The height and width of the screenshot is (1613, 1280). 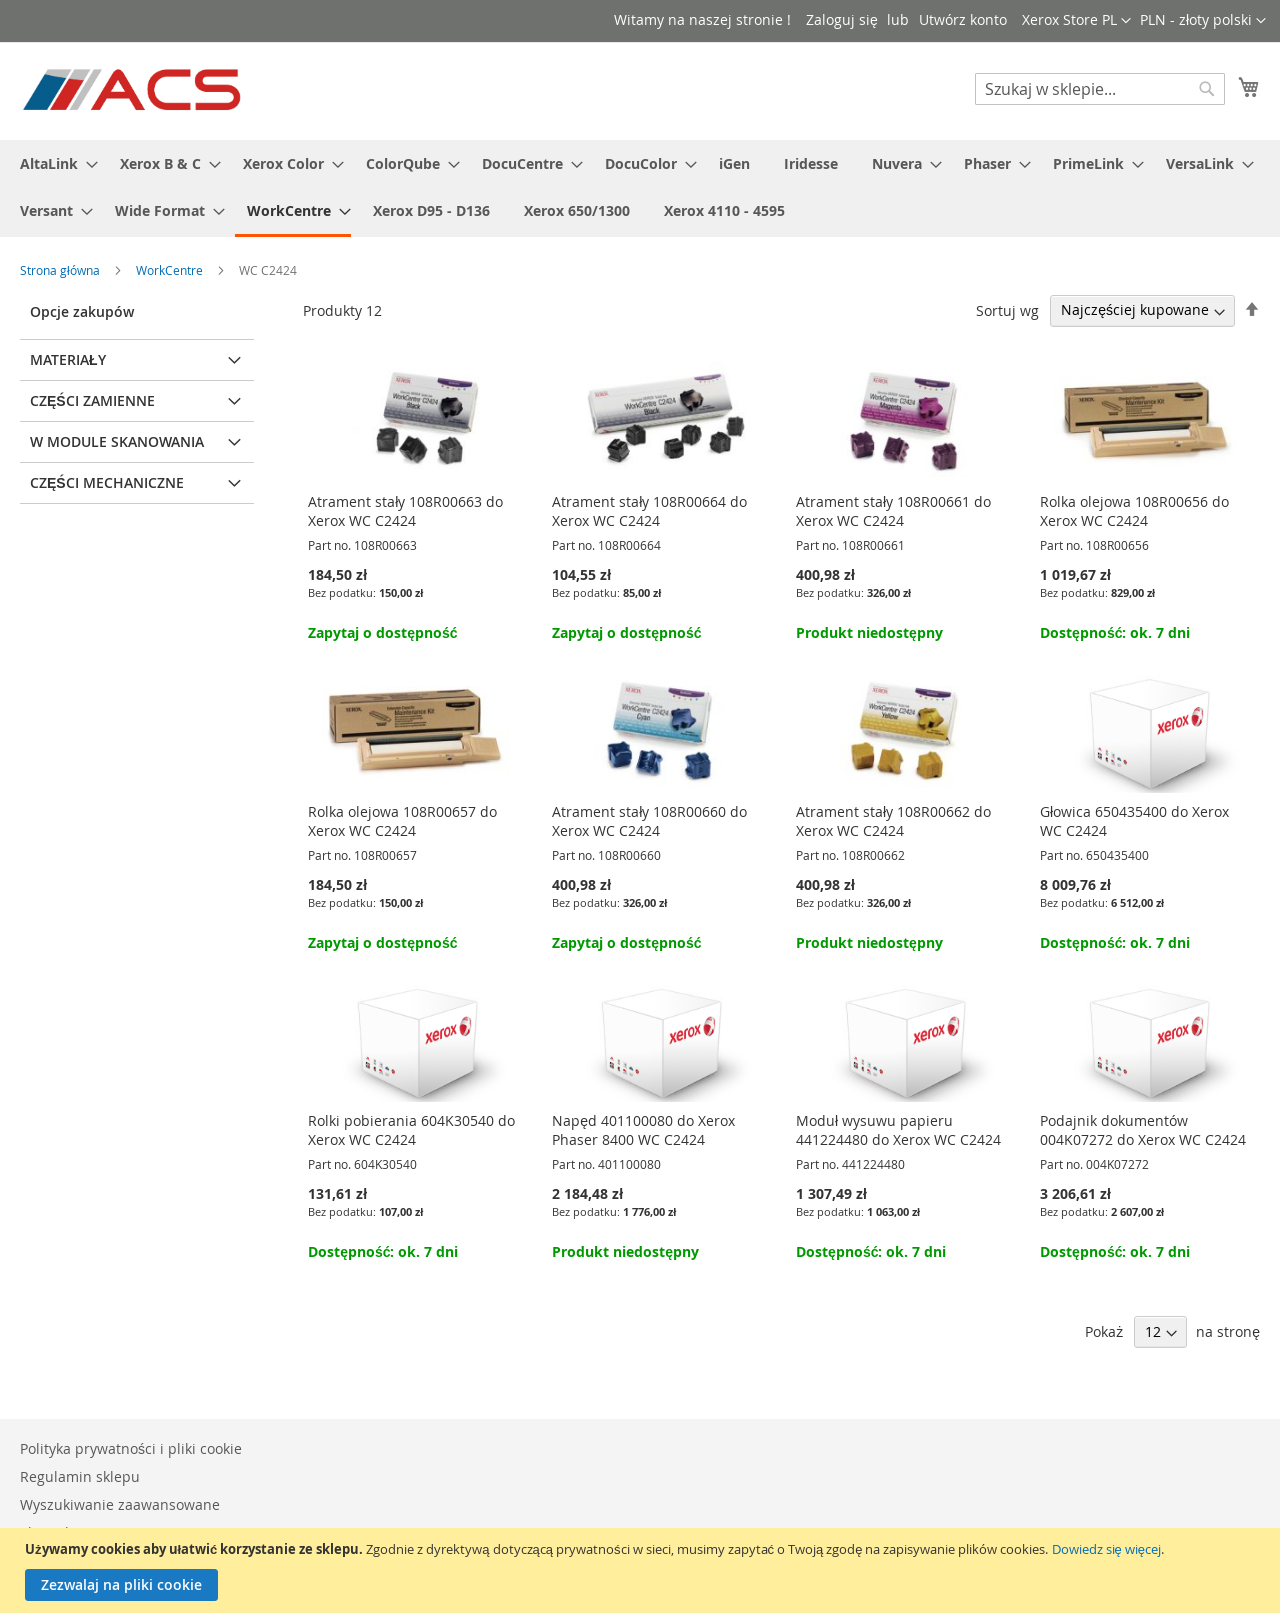 I want to click on Dowiedz się więcej, so click(x=1106, y=1549).